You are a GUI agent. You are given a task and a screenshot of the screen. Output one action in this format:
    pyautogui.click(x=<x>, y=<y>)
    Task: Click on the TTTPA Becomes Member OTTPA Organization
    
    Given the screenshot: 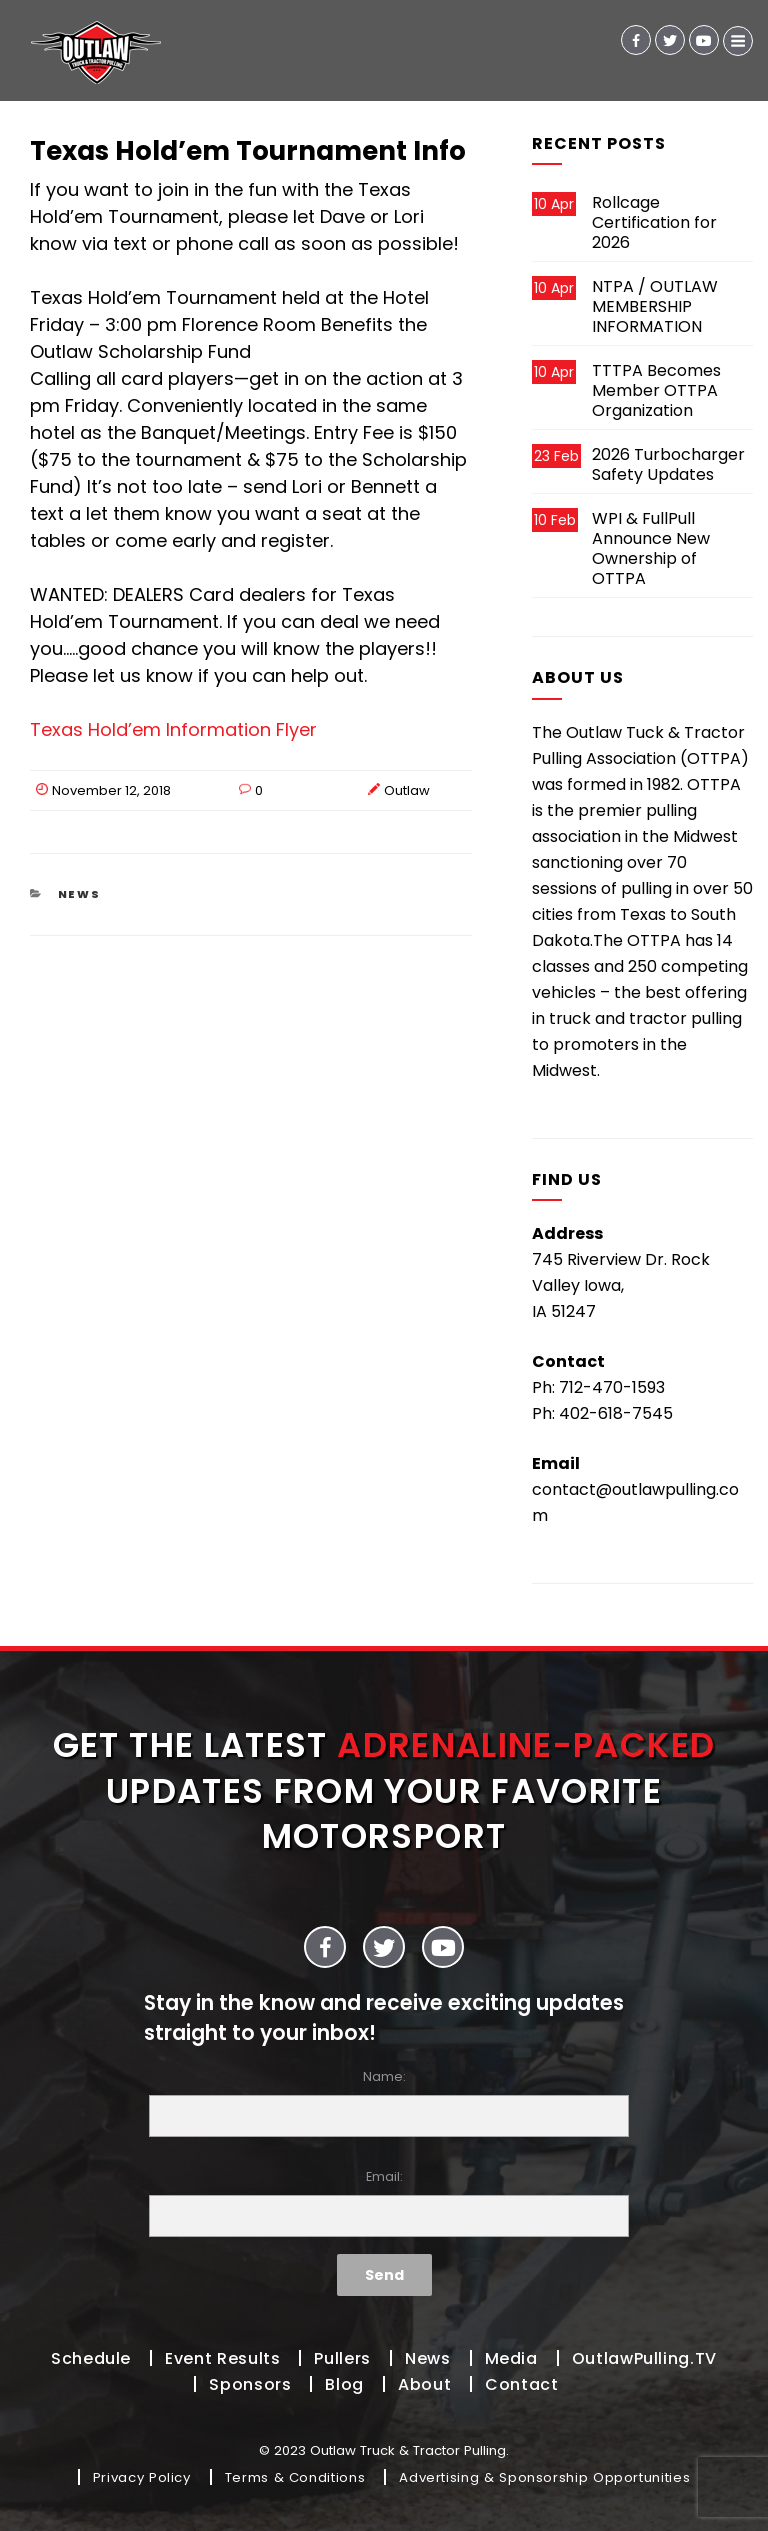 What is the action you would take?
    pyautogui.click(x=656, y=390)
    